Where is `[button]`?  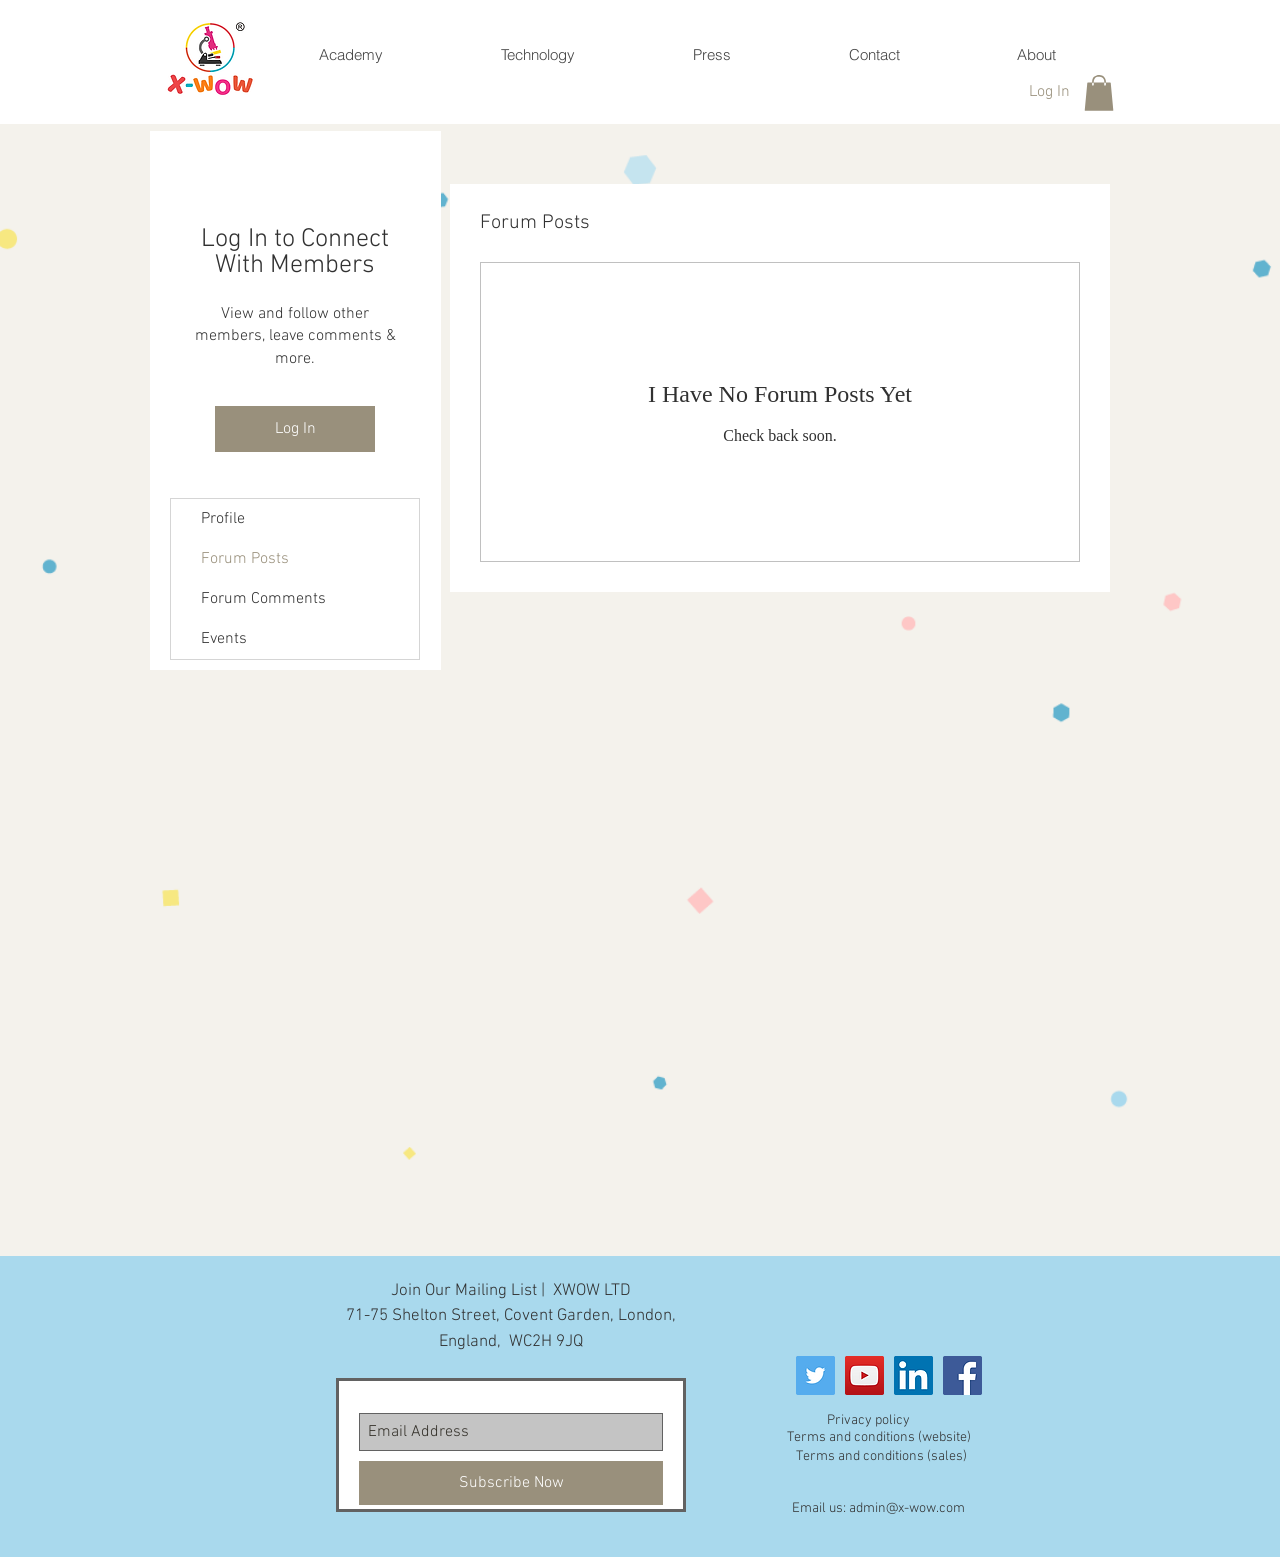
[button] is located at coordinates (1099, 93).